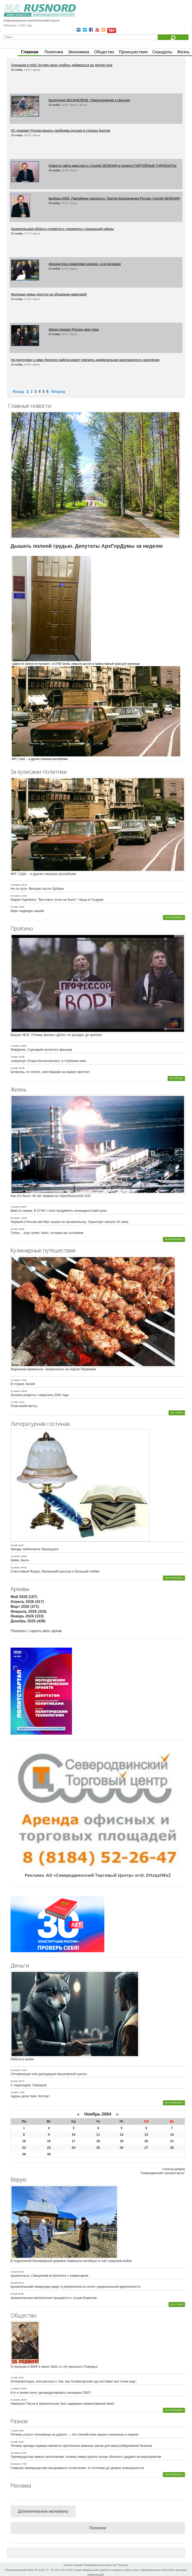  I want to click on Маринуем правильно. Архангельск на пороге Первомая, so click(53, 1369).